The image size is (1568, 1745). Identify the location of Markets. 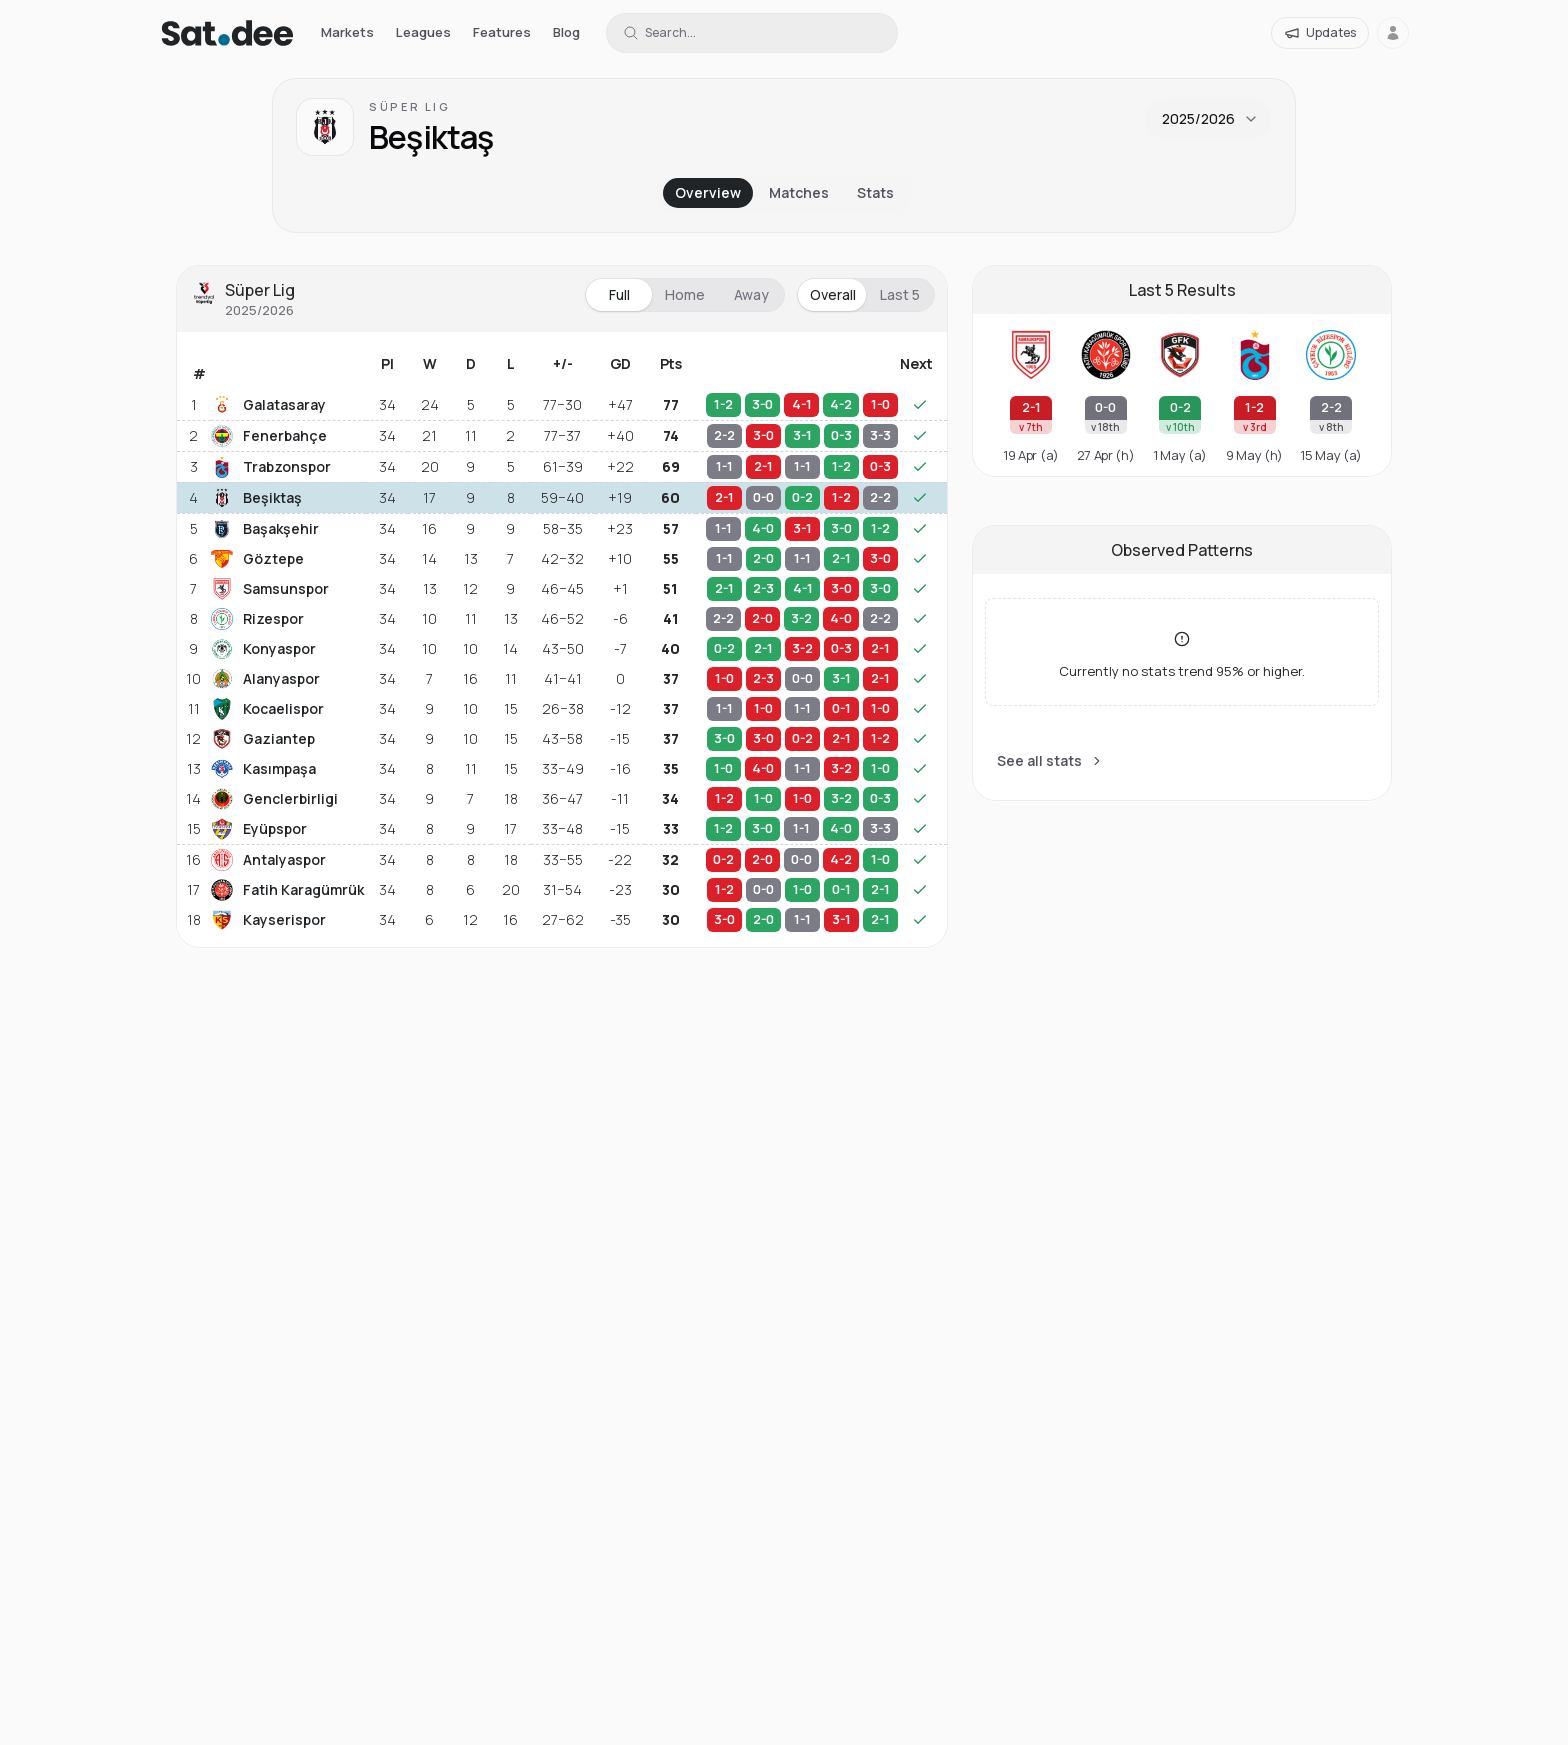
(347, 32).